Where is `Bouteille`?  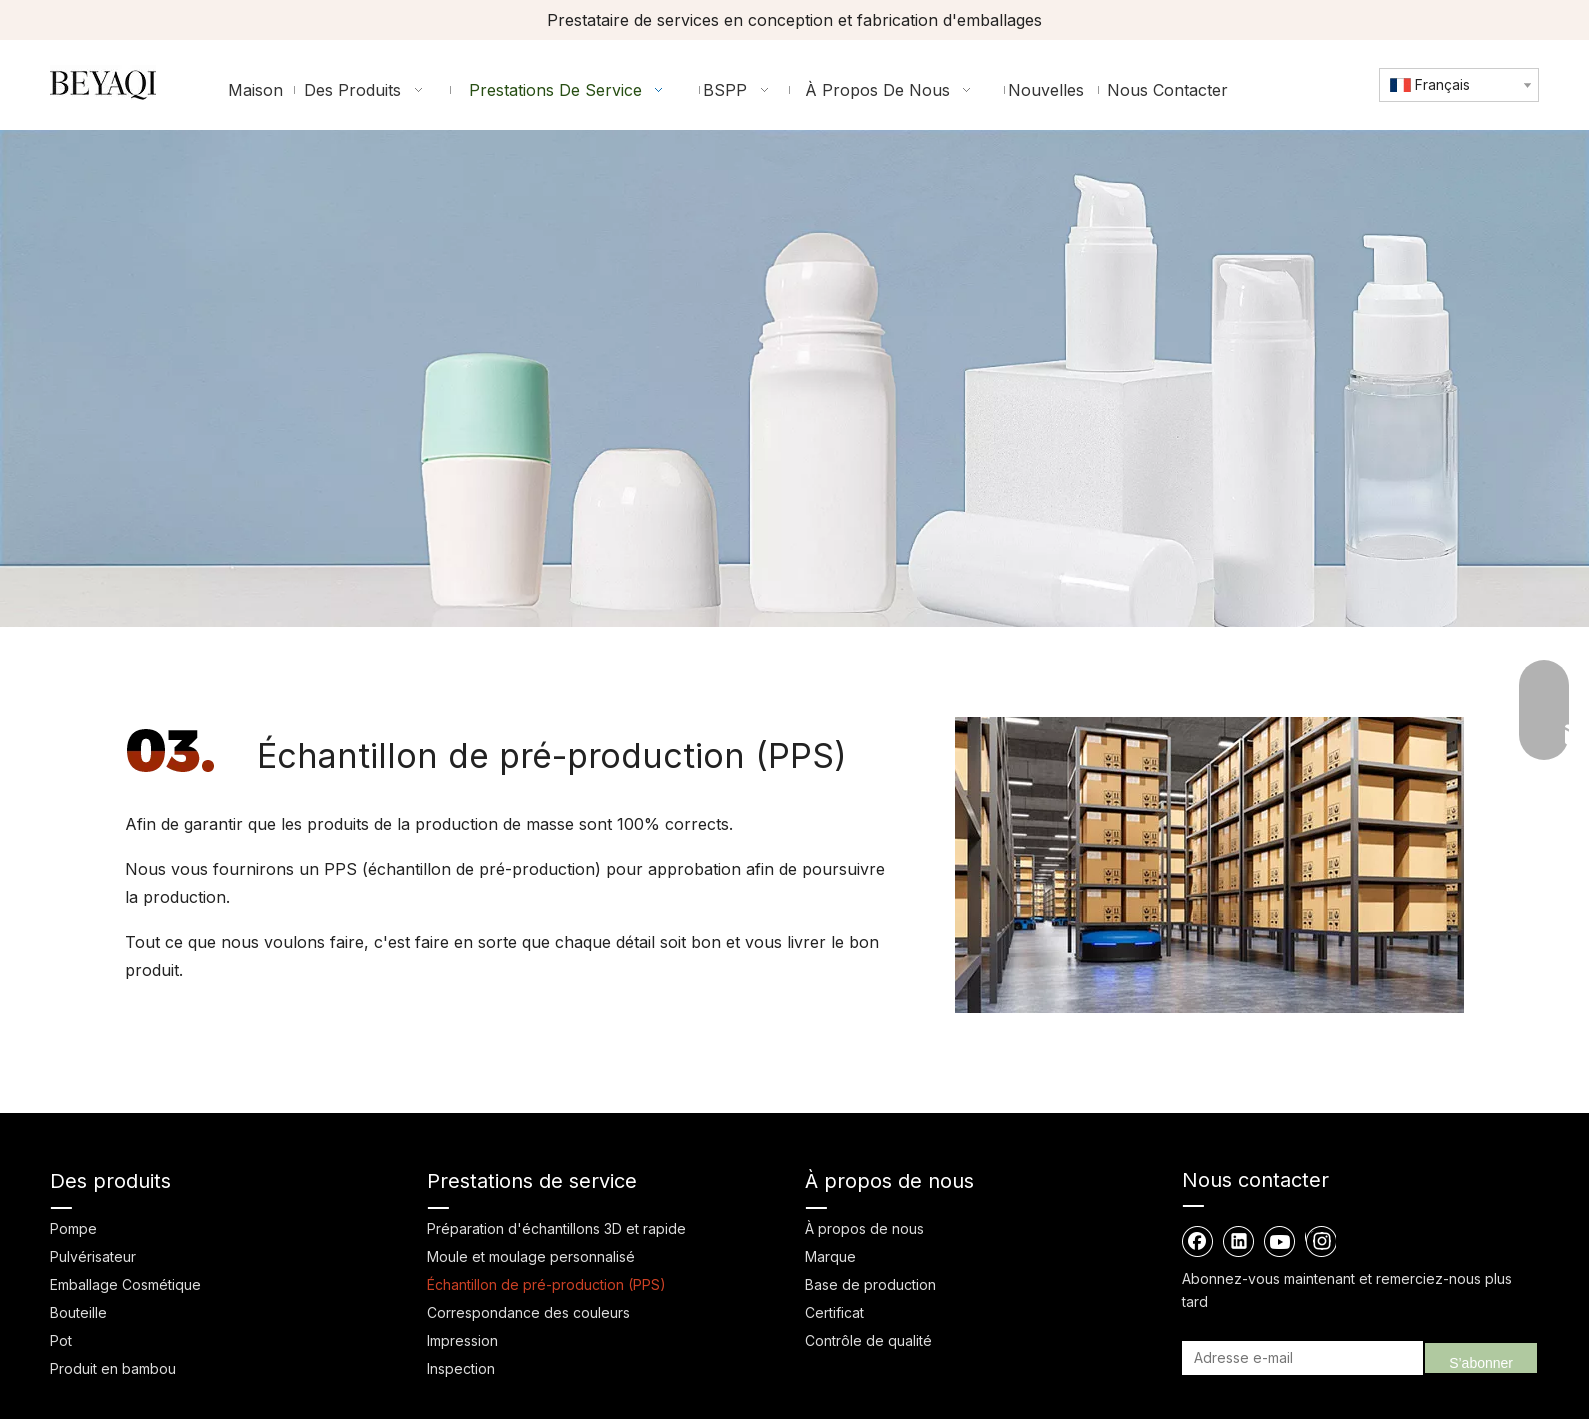
Bouteille is located at coordinates (78, 1312).